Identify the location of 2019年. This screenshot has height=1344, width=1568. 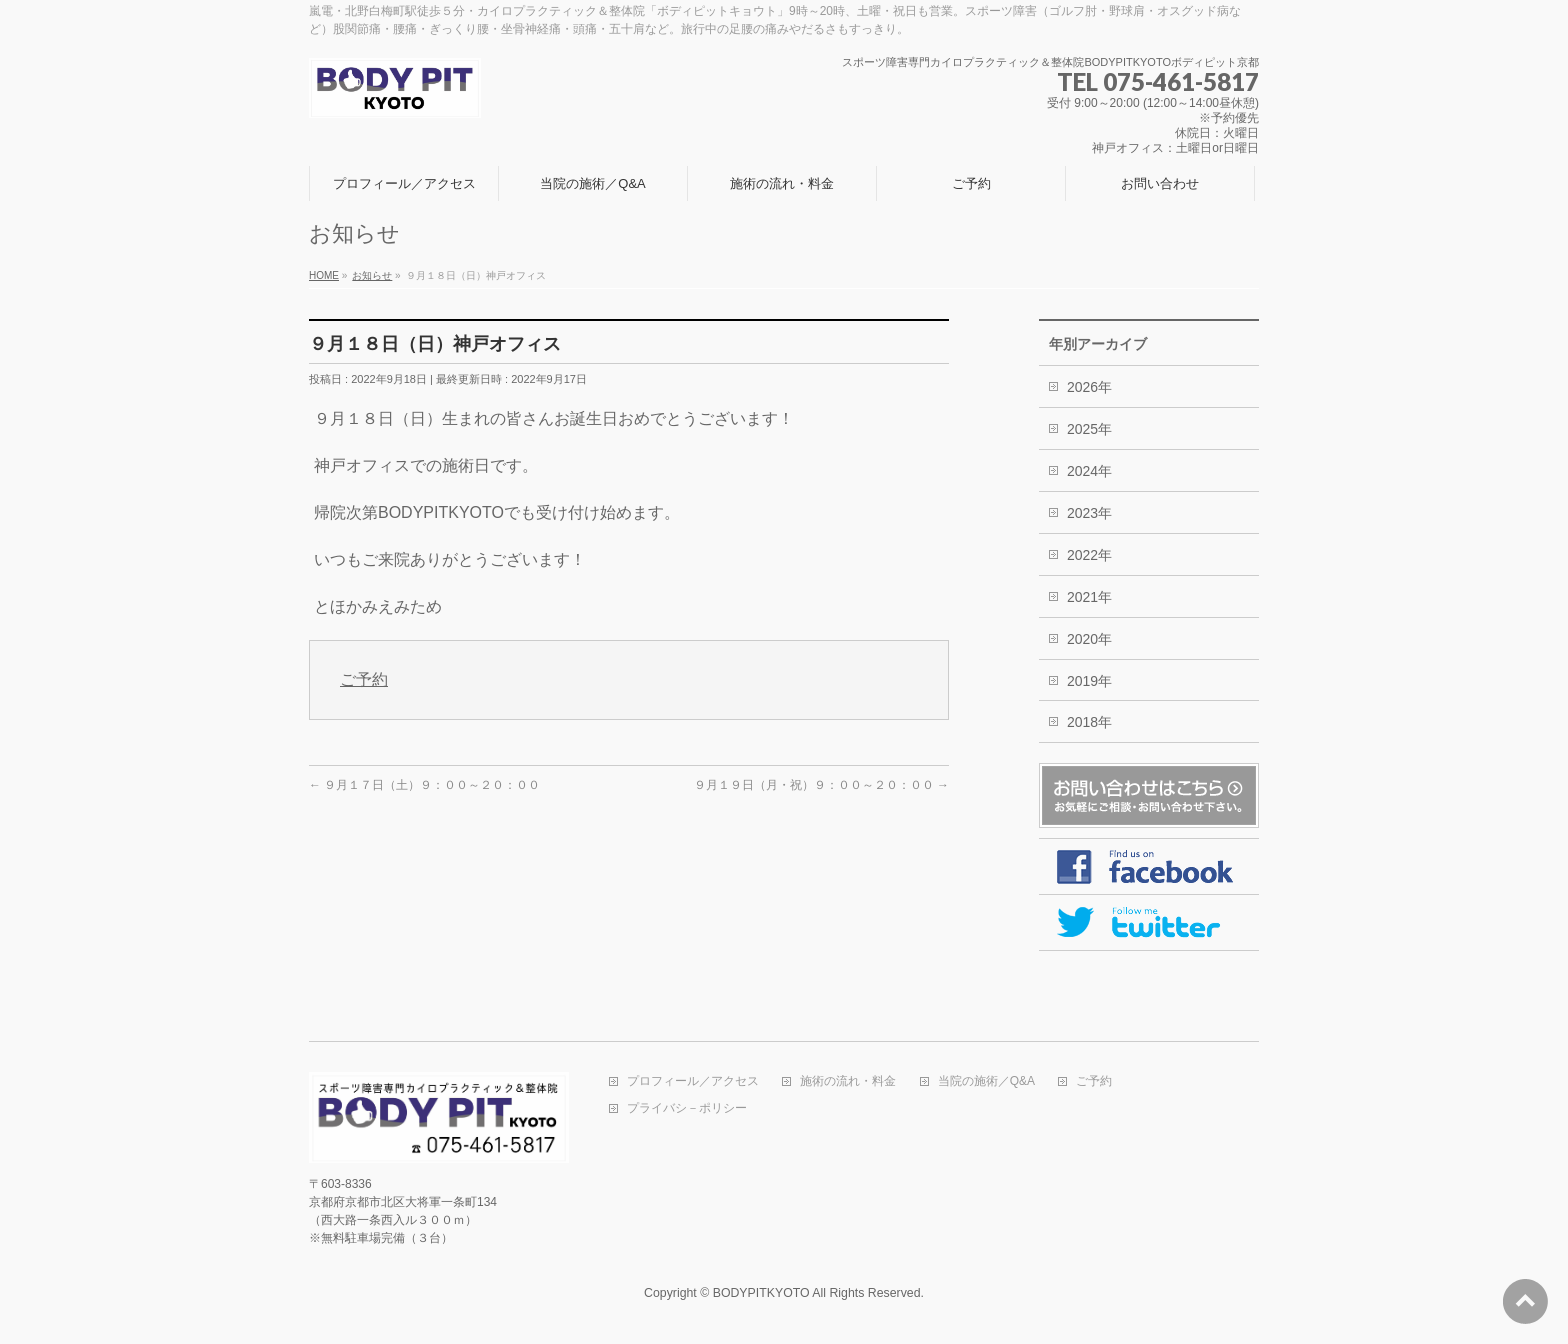
(1089, 681).